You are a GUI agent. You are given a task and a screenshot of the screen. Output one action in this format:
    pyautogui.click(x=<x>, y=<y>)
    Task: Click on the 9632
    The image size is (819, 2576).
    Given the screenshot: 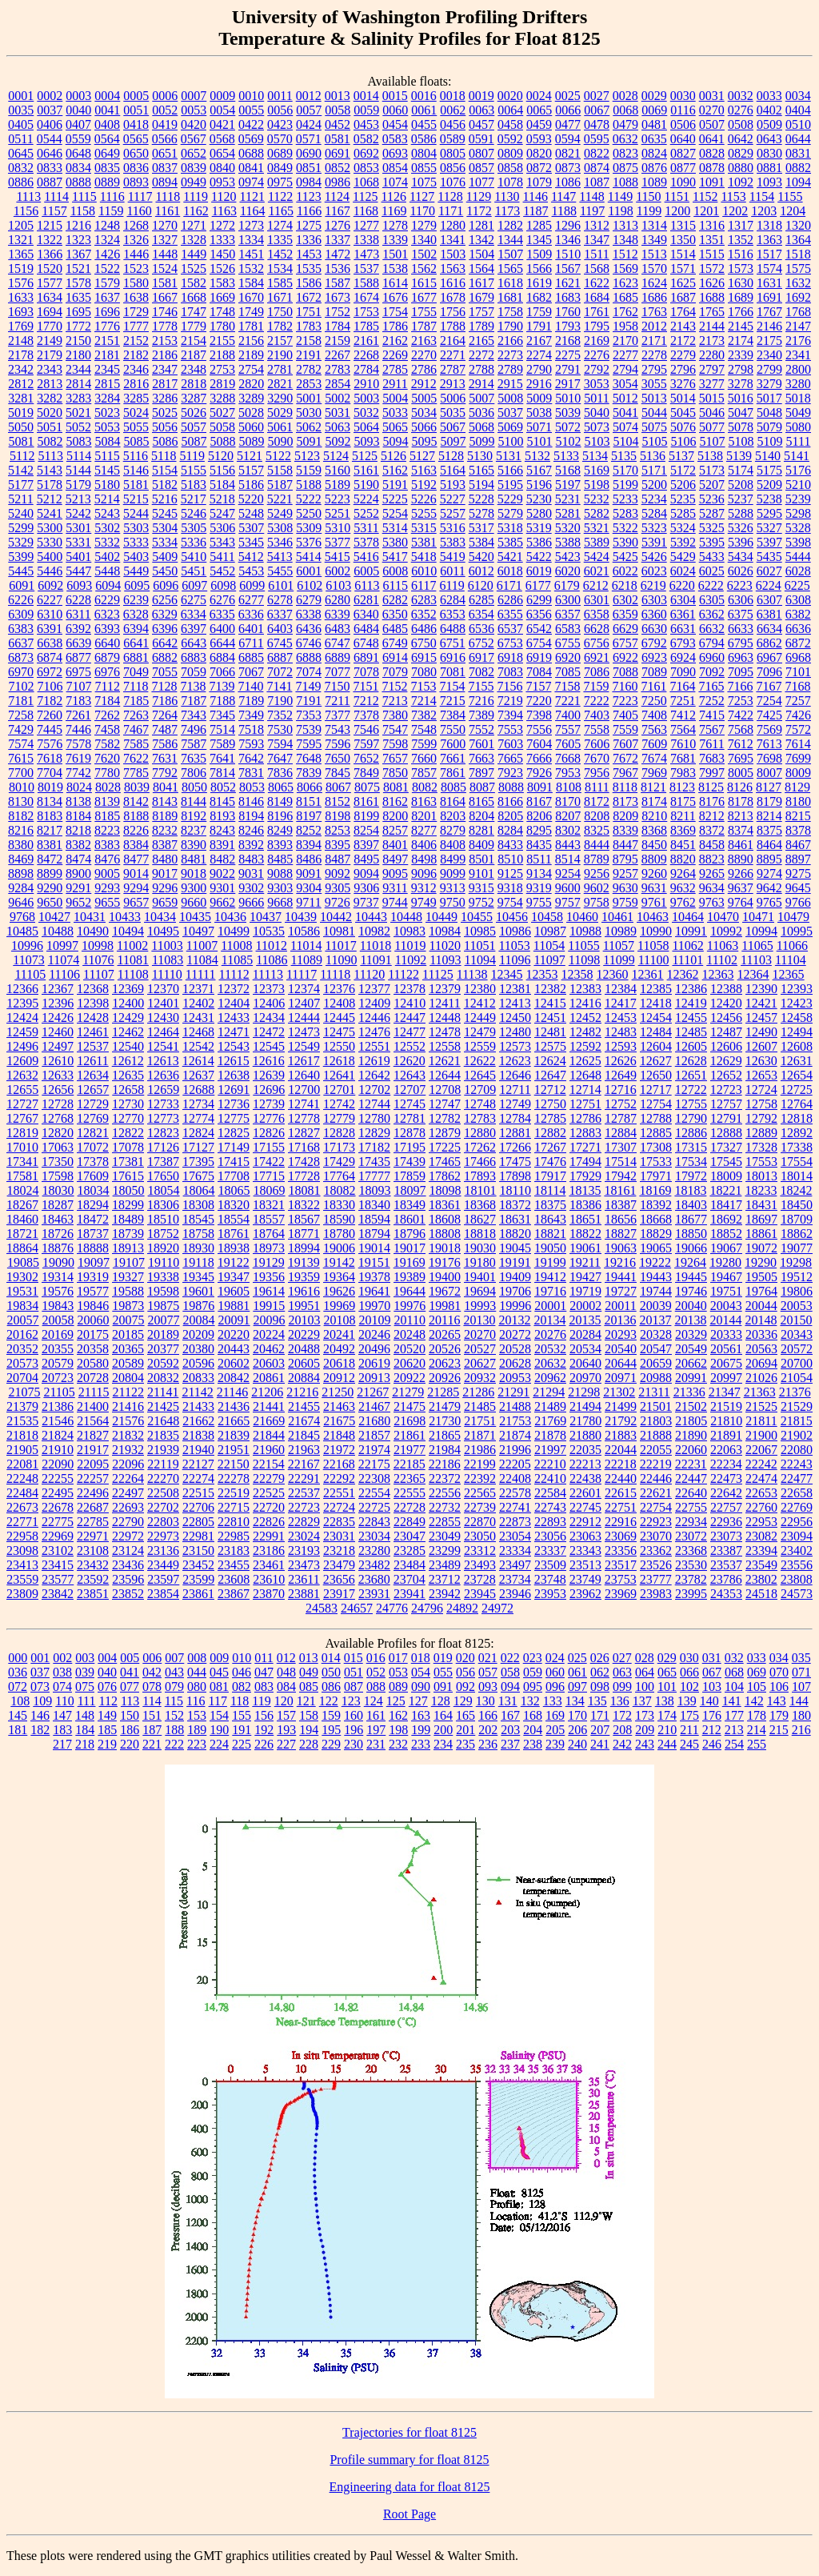 What is the action you would take?
    pyautogui.click(x=683, y=888)
    